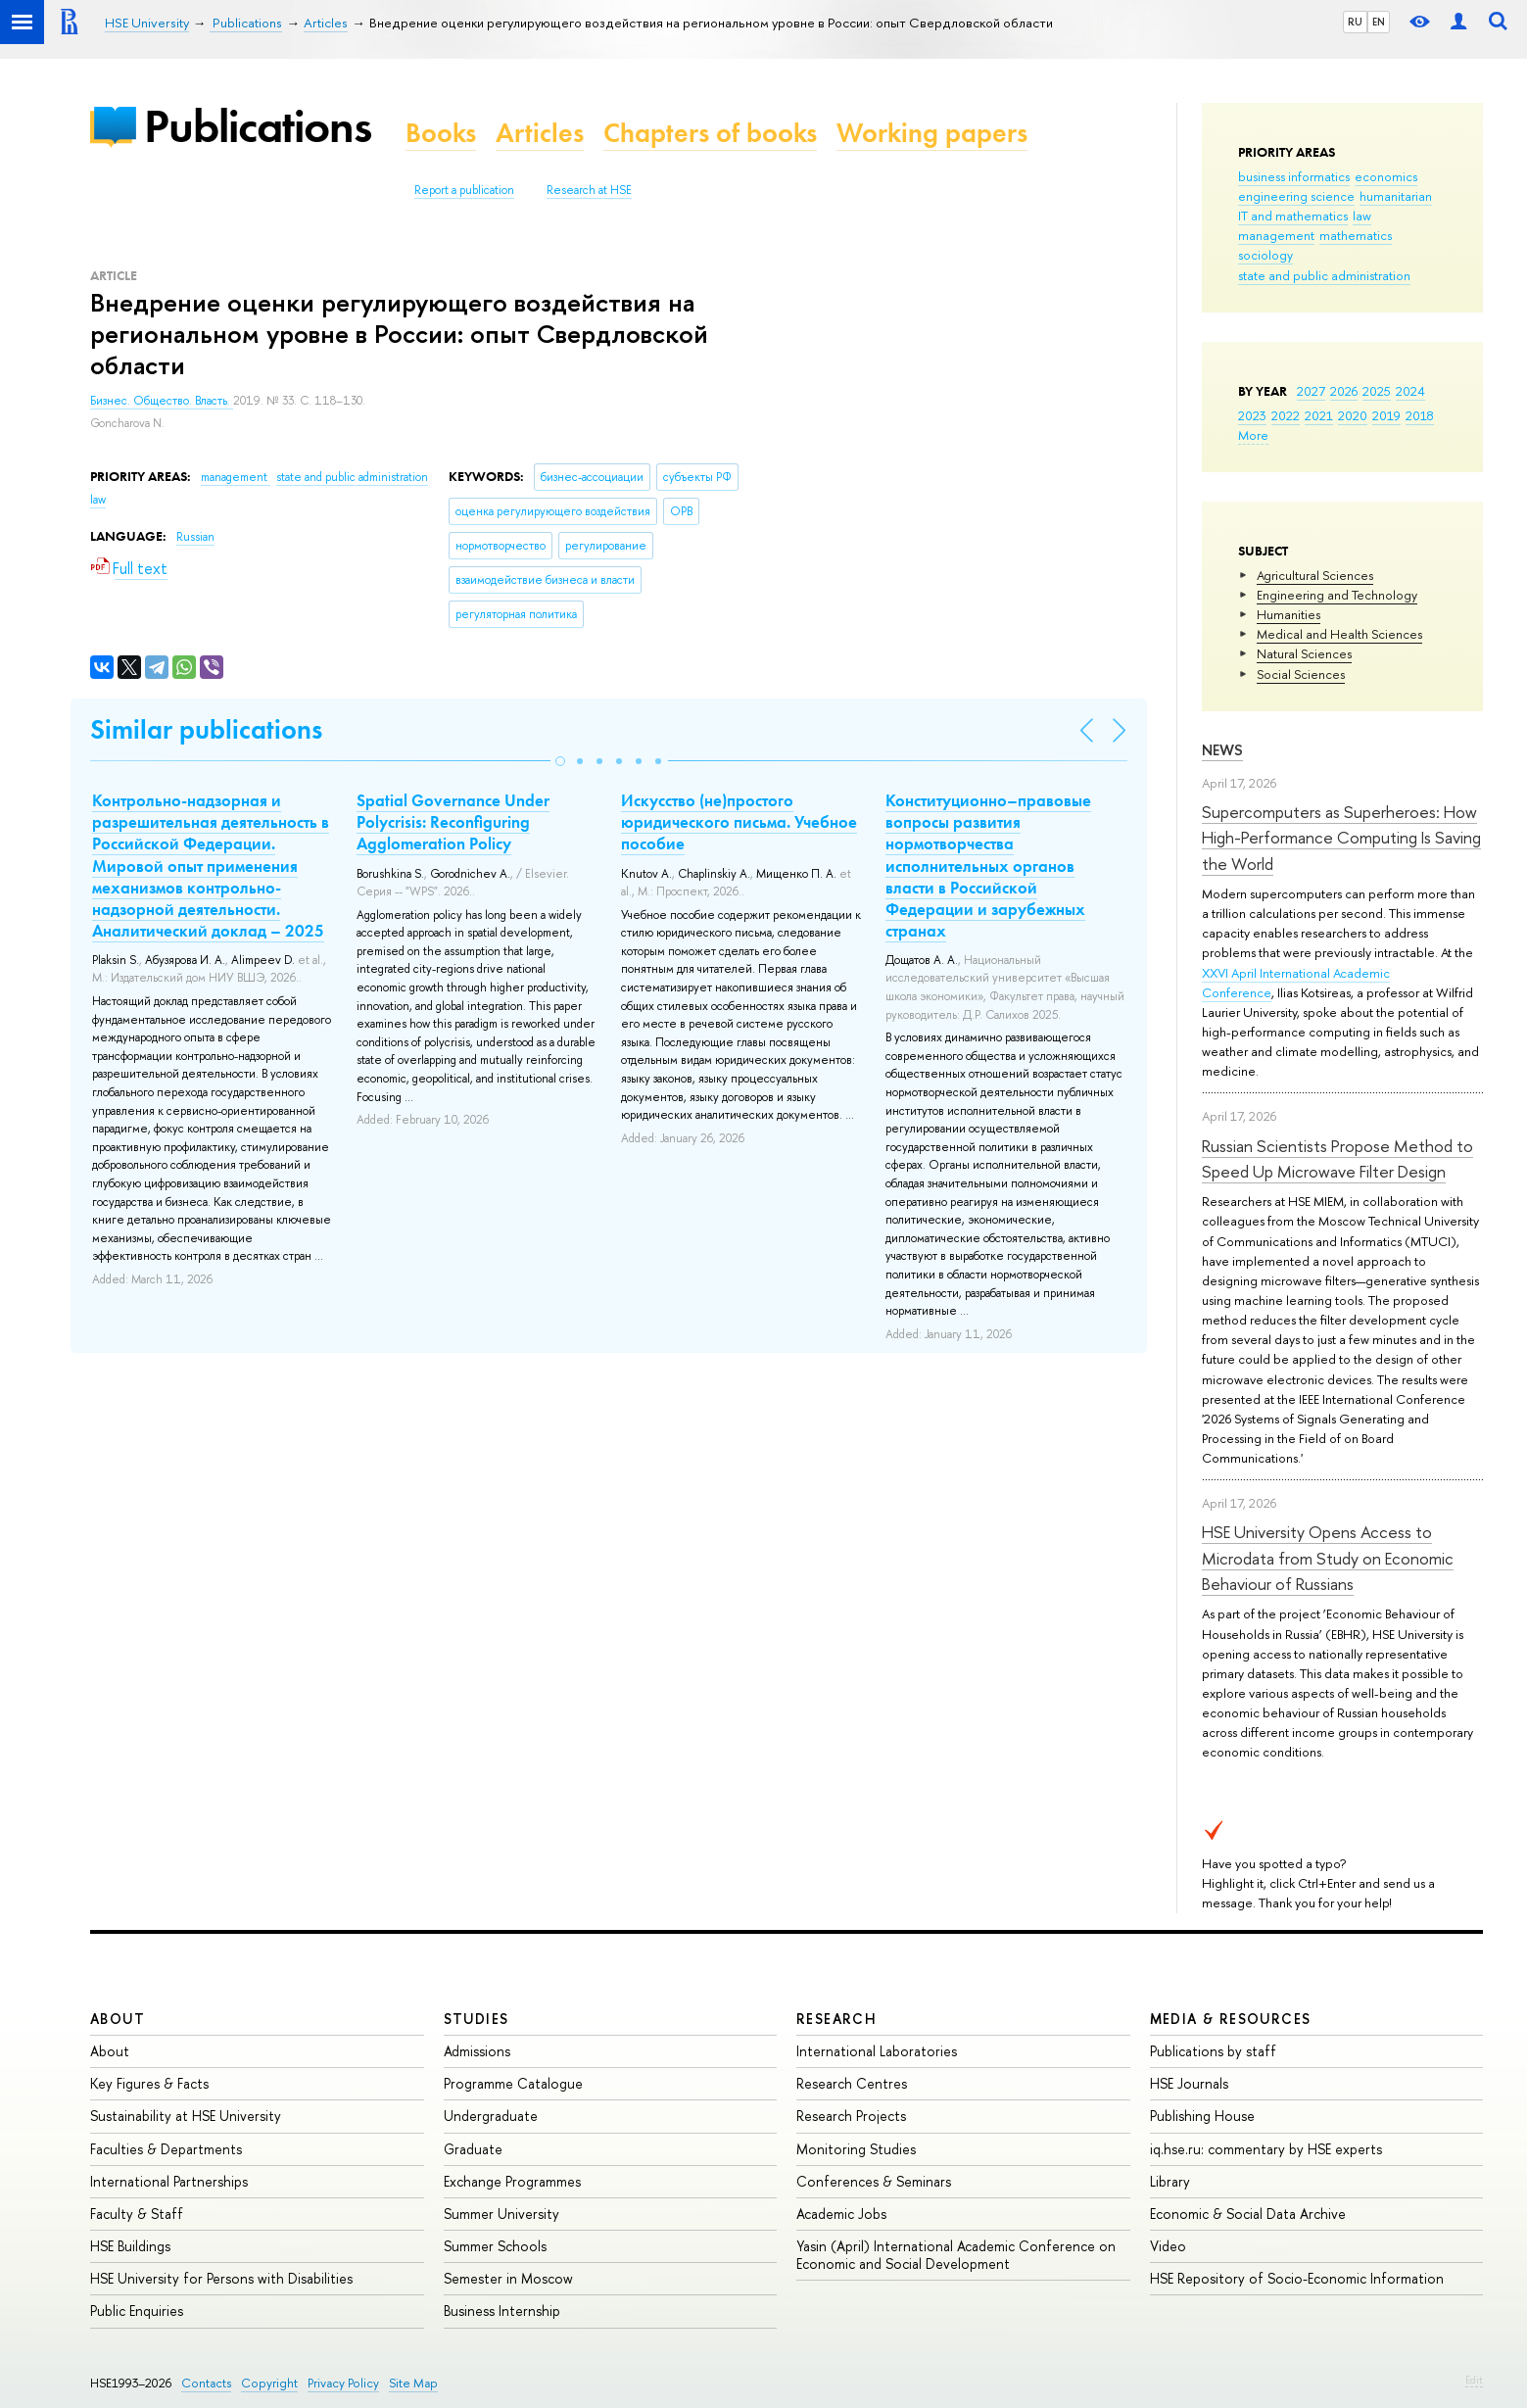 The image size is (1527, 2408). Describe the element at coordinates (501, 2213) in the screenshot. I see `Summer University` at that location.